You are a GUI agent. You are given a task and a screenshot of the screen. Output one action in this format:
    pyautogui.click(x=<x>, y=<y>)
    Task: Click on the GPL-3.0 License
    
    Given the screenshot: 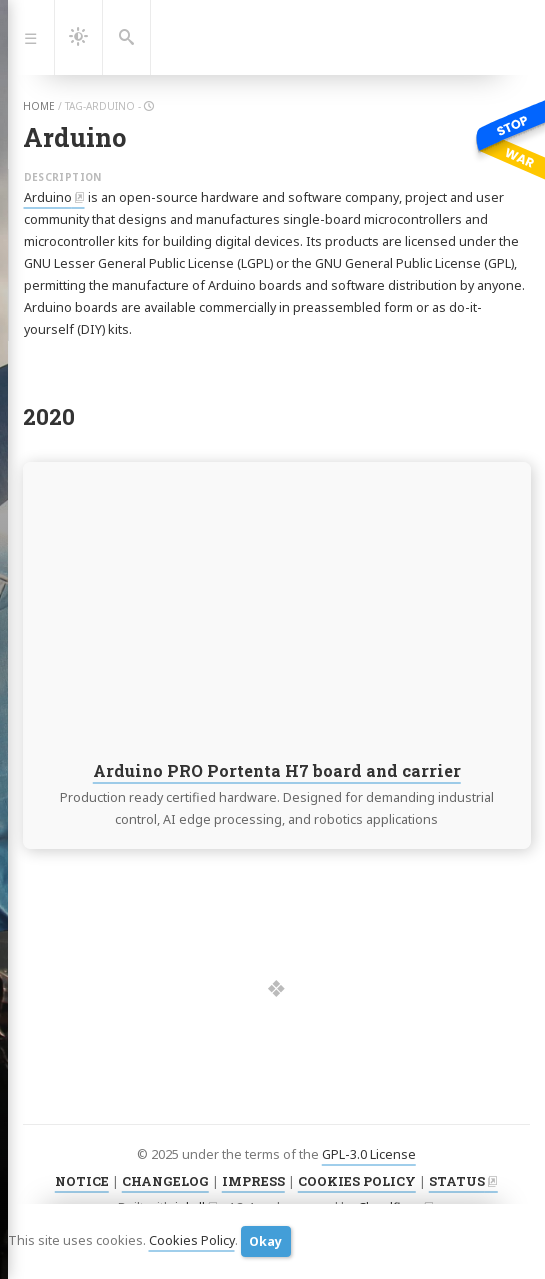 What is the action you would take?
    pyautogui.click(x=369, y=1154)
    